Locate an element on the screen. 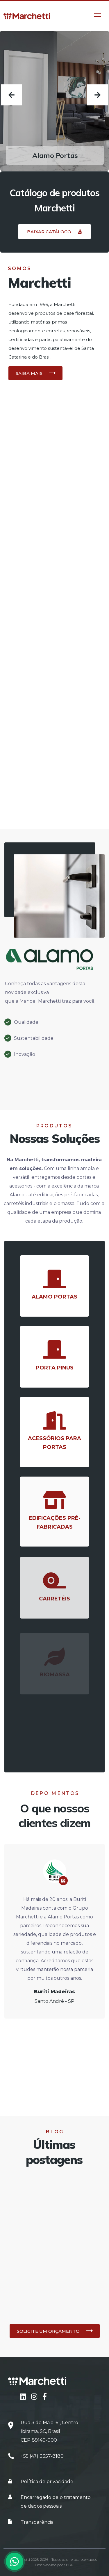  Política de privacidade is located at coordinates (47, 2481).